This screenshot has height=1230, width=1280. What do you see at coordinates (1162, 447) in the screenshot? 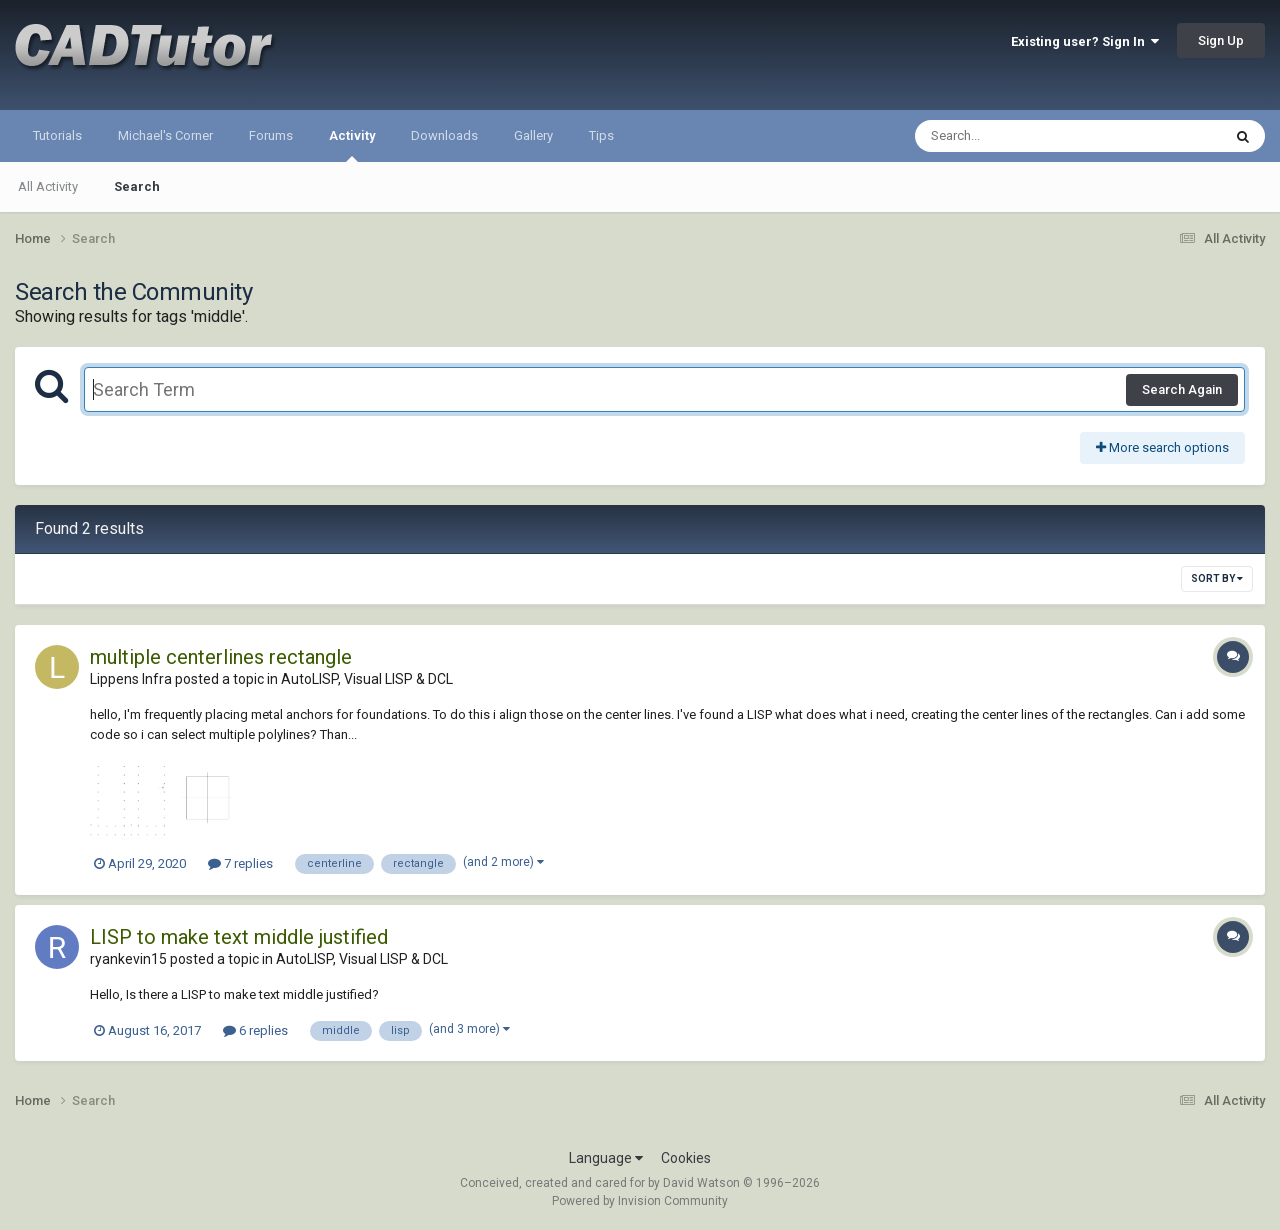
I see `More search options` at bounding box center [1162, 447].